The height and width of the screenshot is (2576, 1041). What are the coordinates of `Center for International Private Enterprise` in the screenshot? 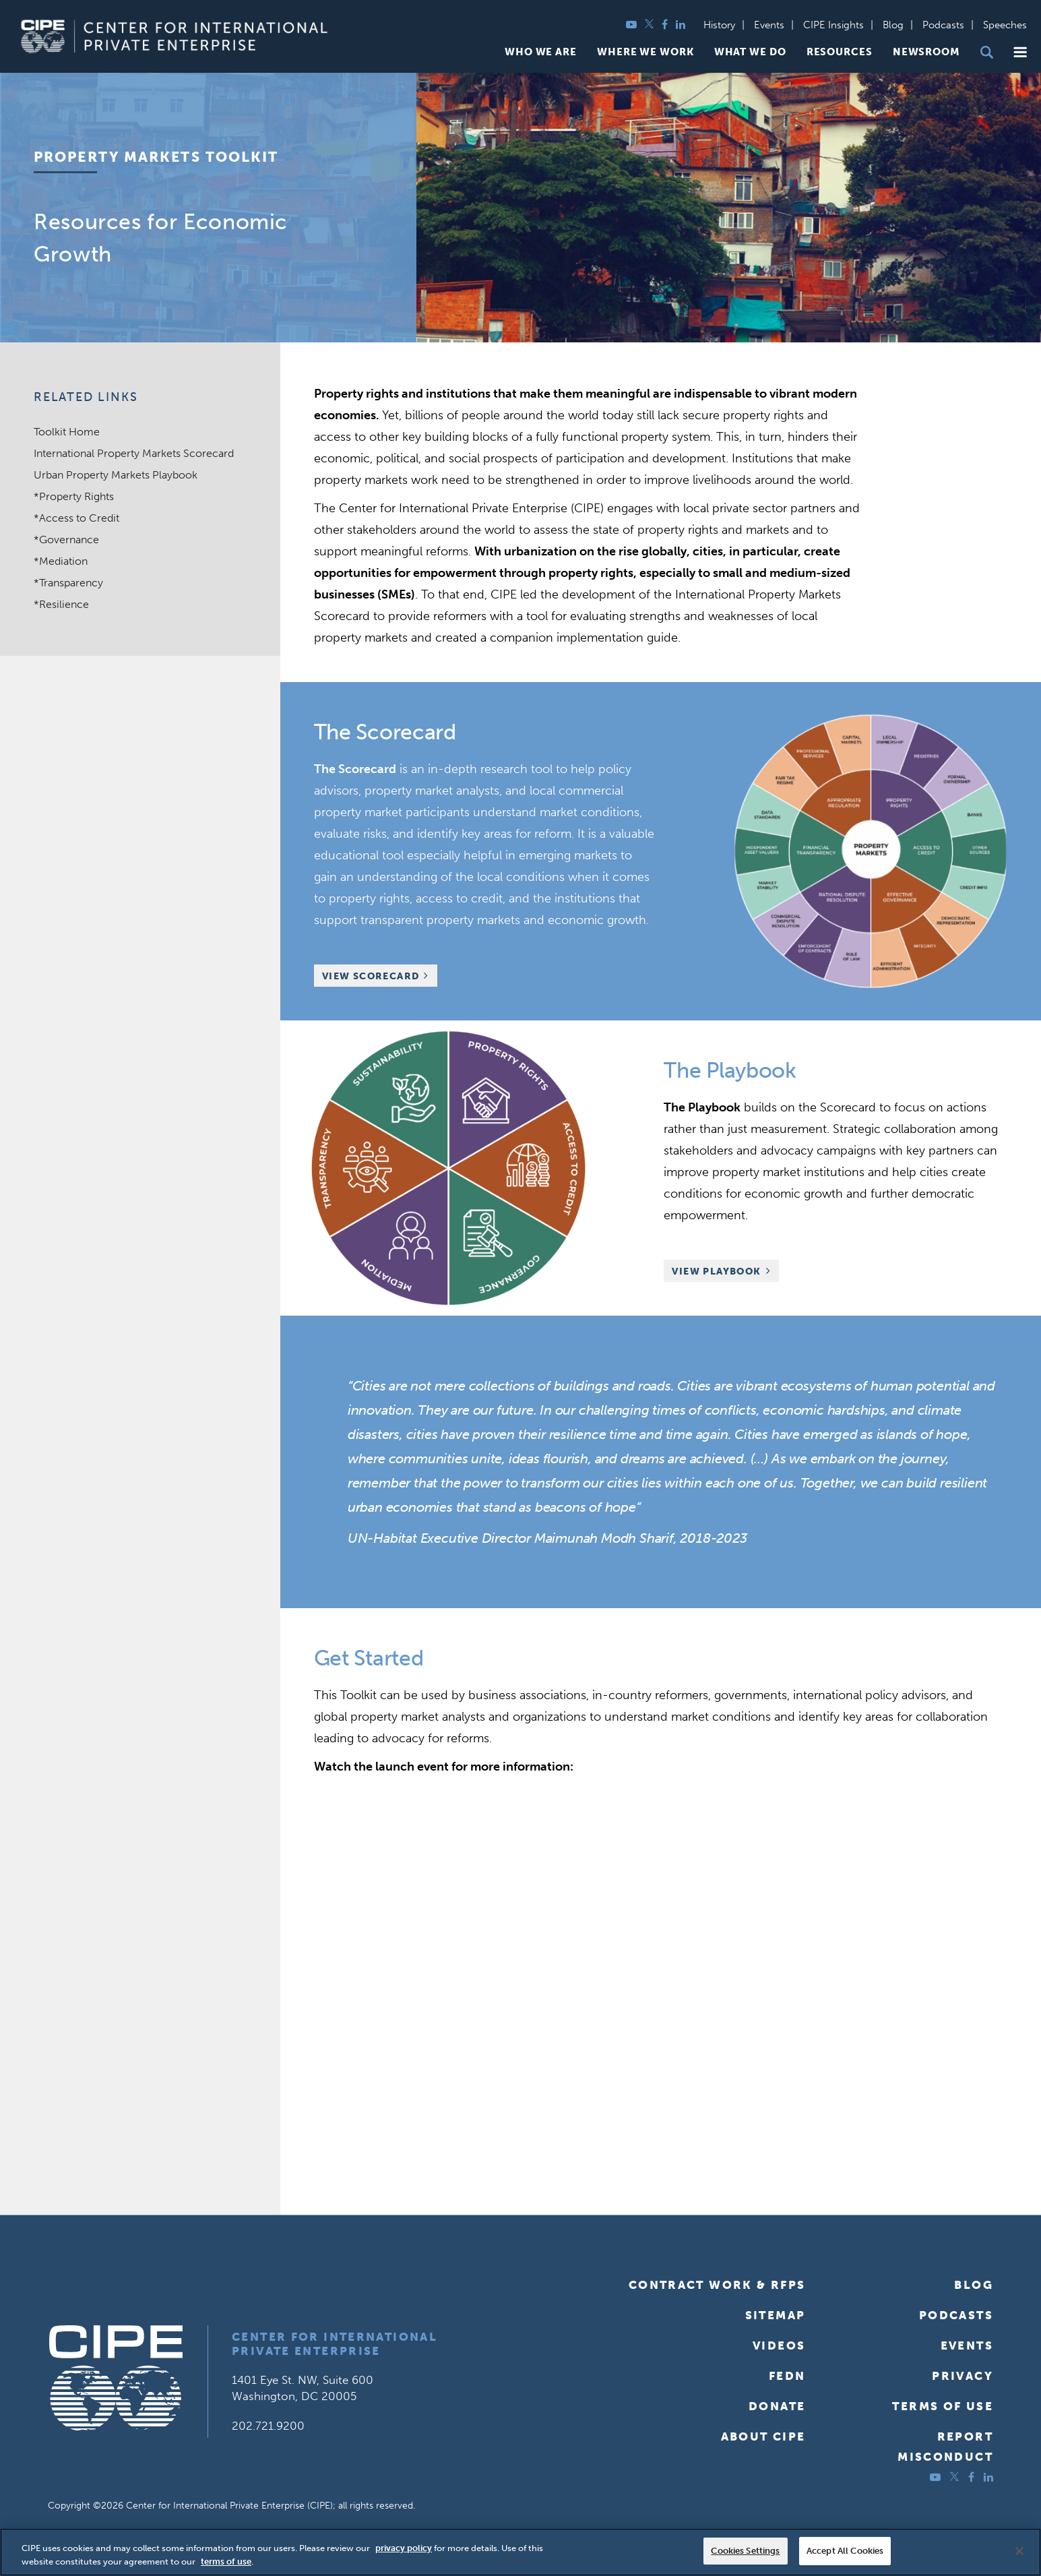 It's located at (334, 2344).